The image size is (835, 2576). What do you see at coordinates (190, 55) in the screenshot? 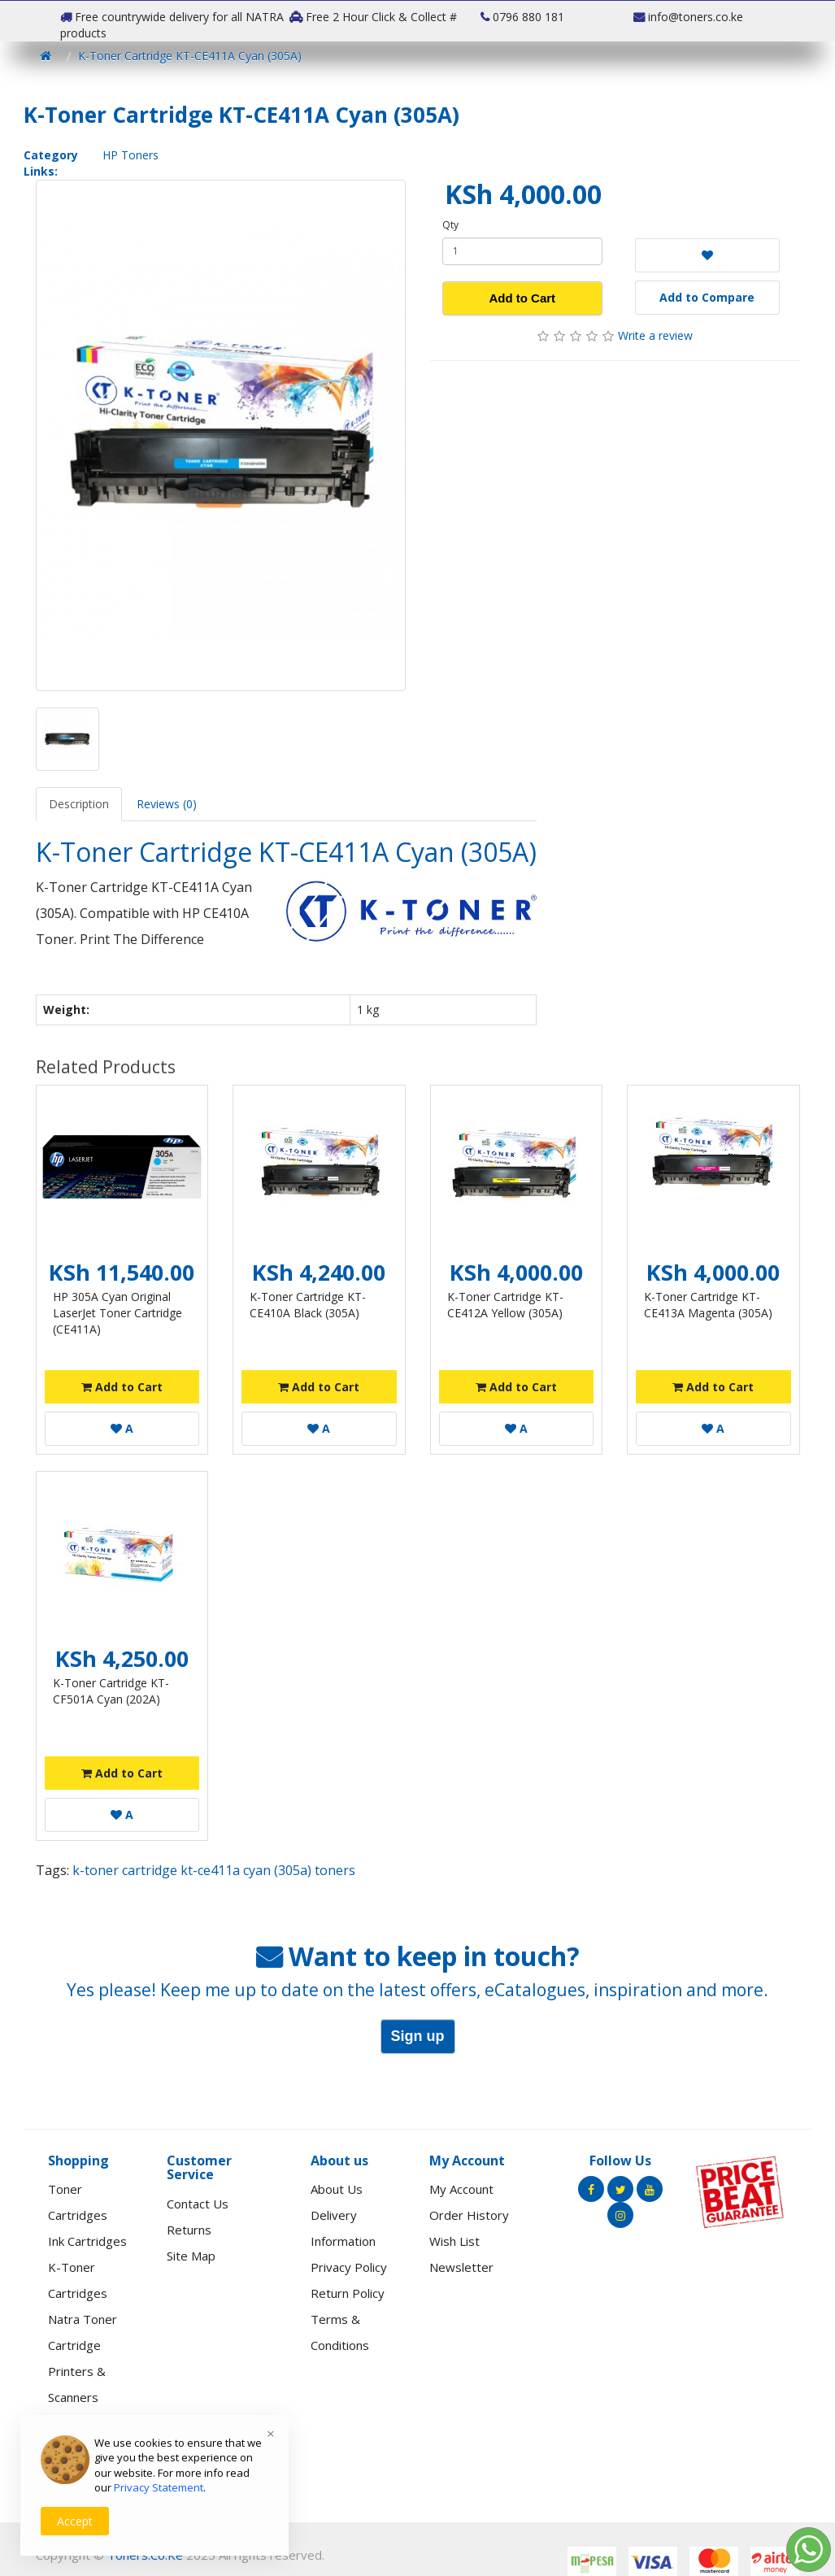
I see `K-Toner Cartridge KT-CE411A Cyan (305A)` at bounding box center [190, 55].